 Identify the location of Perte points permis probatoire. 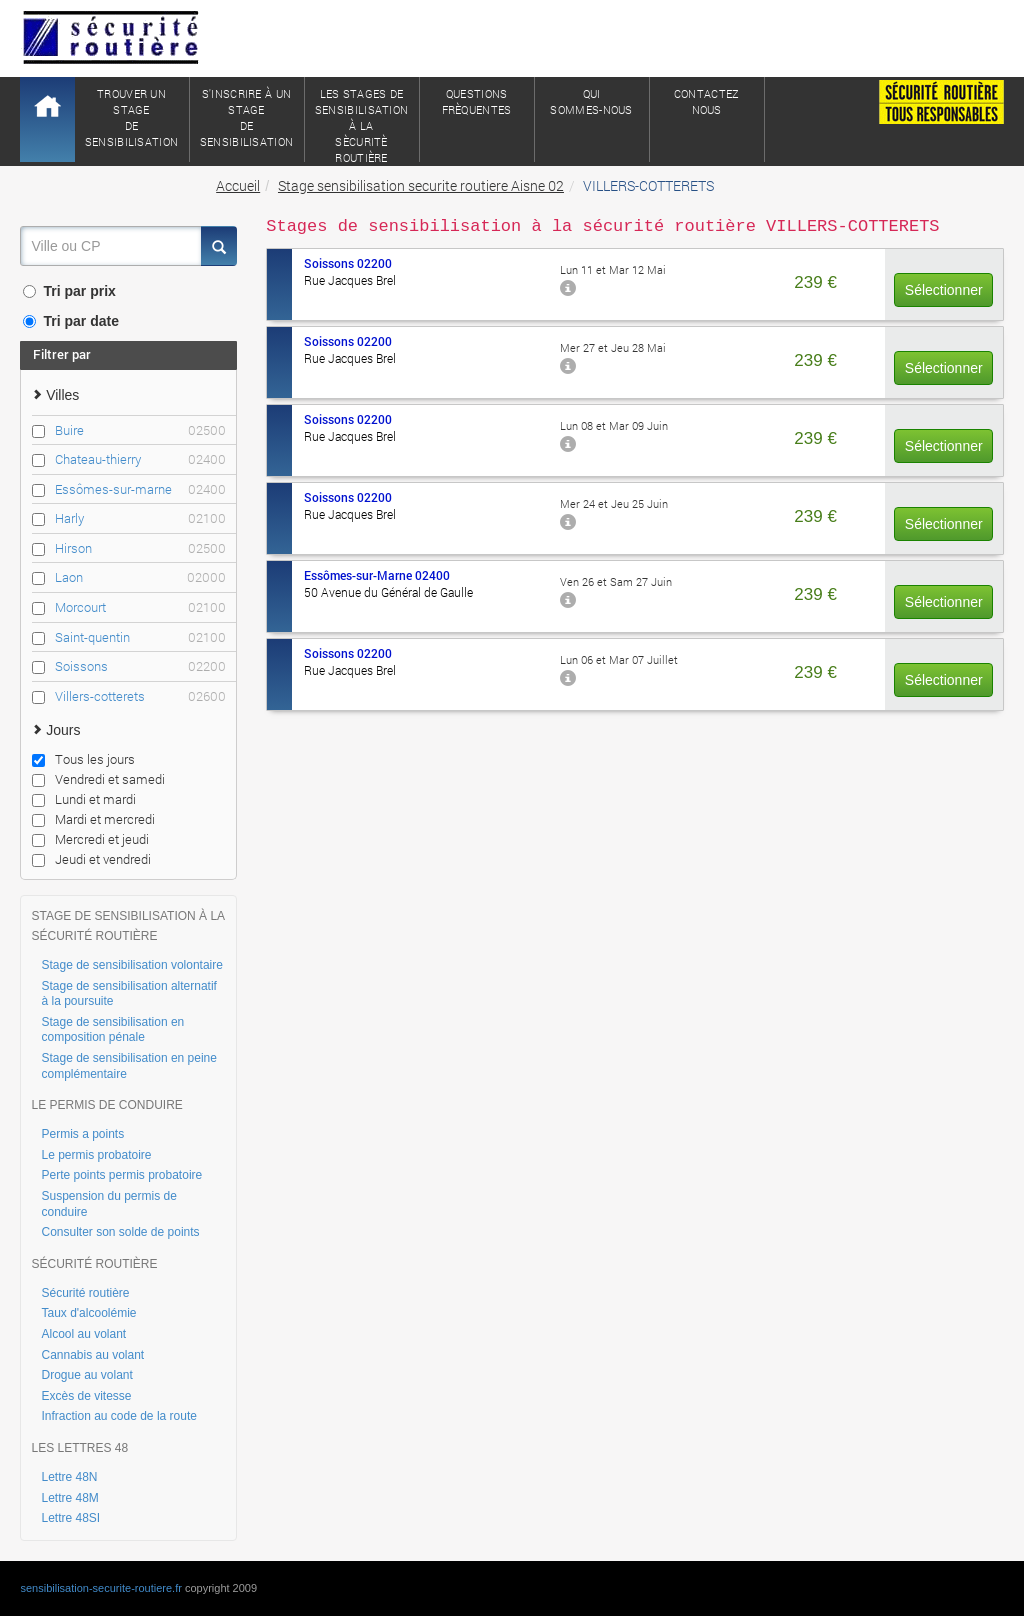
(121, 1175).